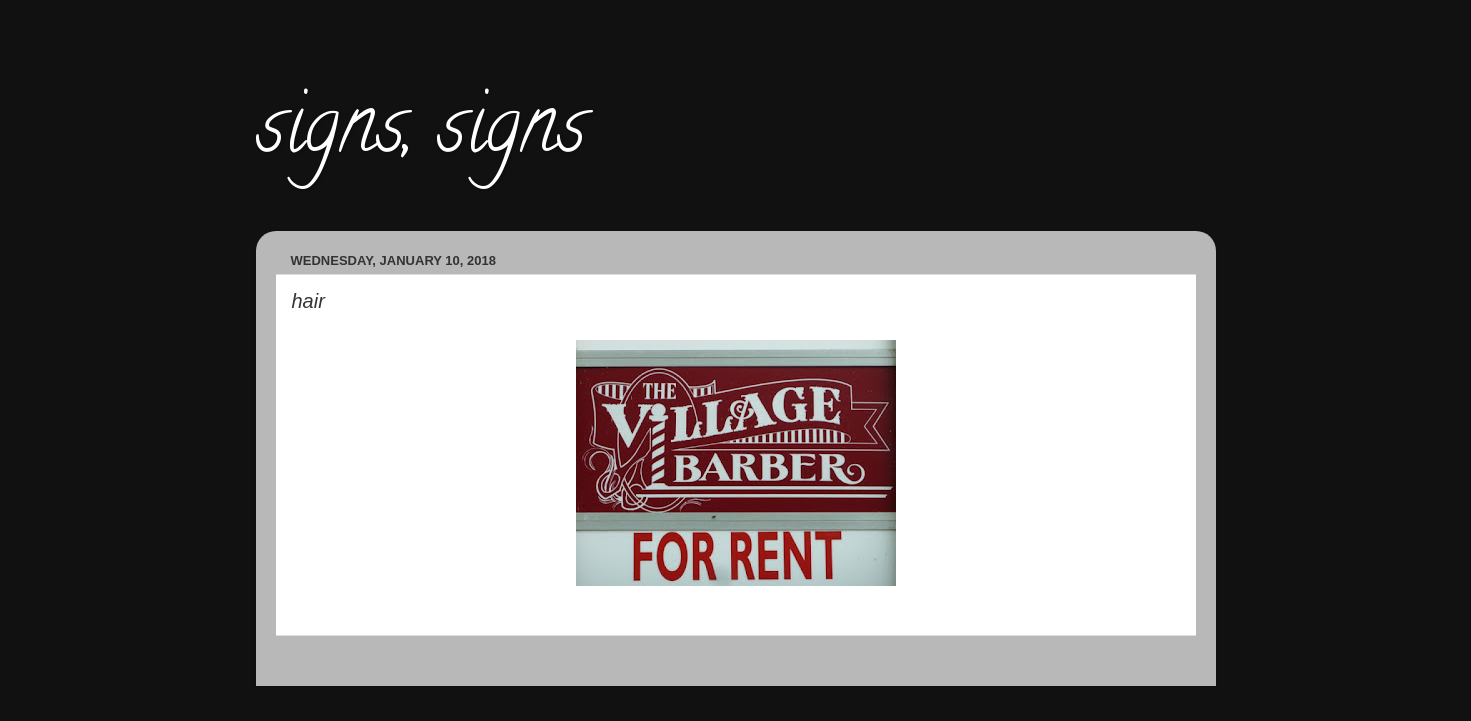 This screenshot has width=1471, height=721. What do you see at coordinates (421, 134) in the screenshot?
I see `signs, signs` at bounding box center [421, 134].